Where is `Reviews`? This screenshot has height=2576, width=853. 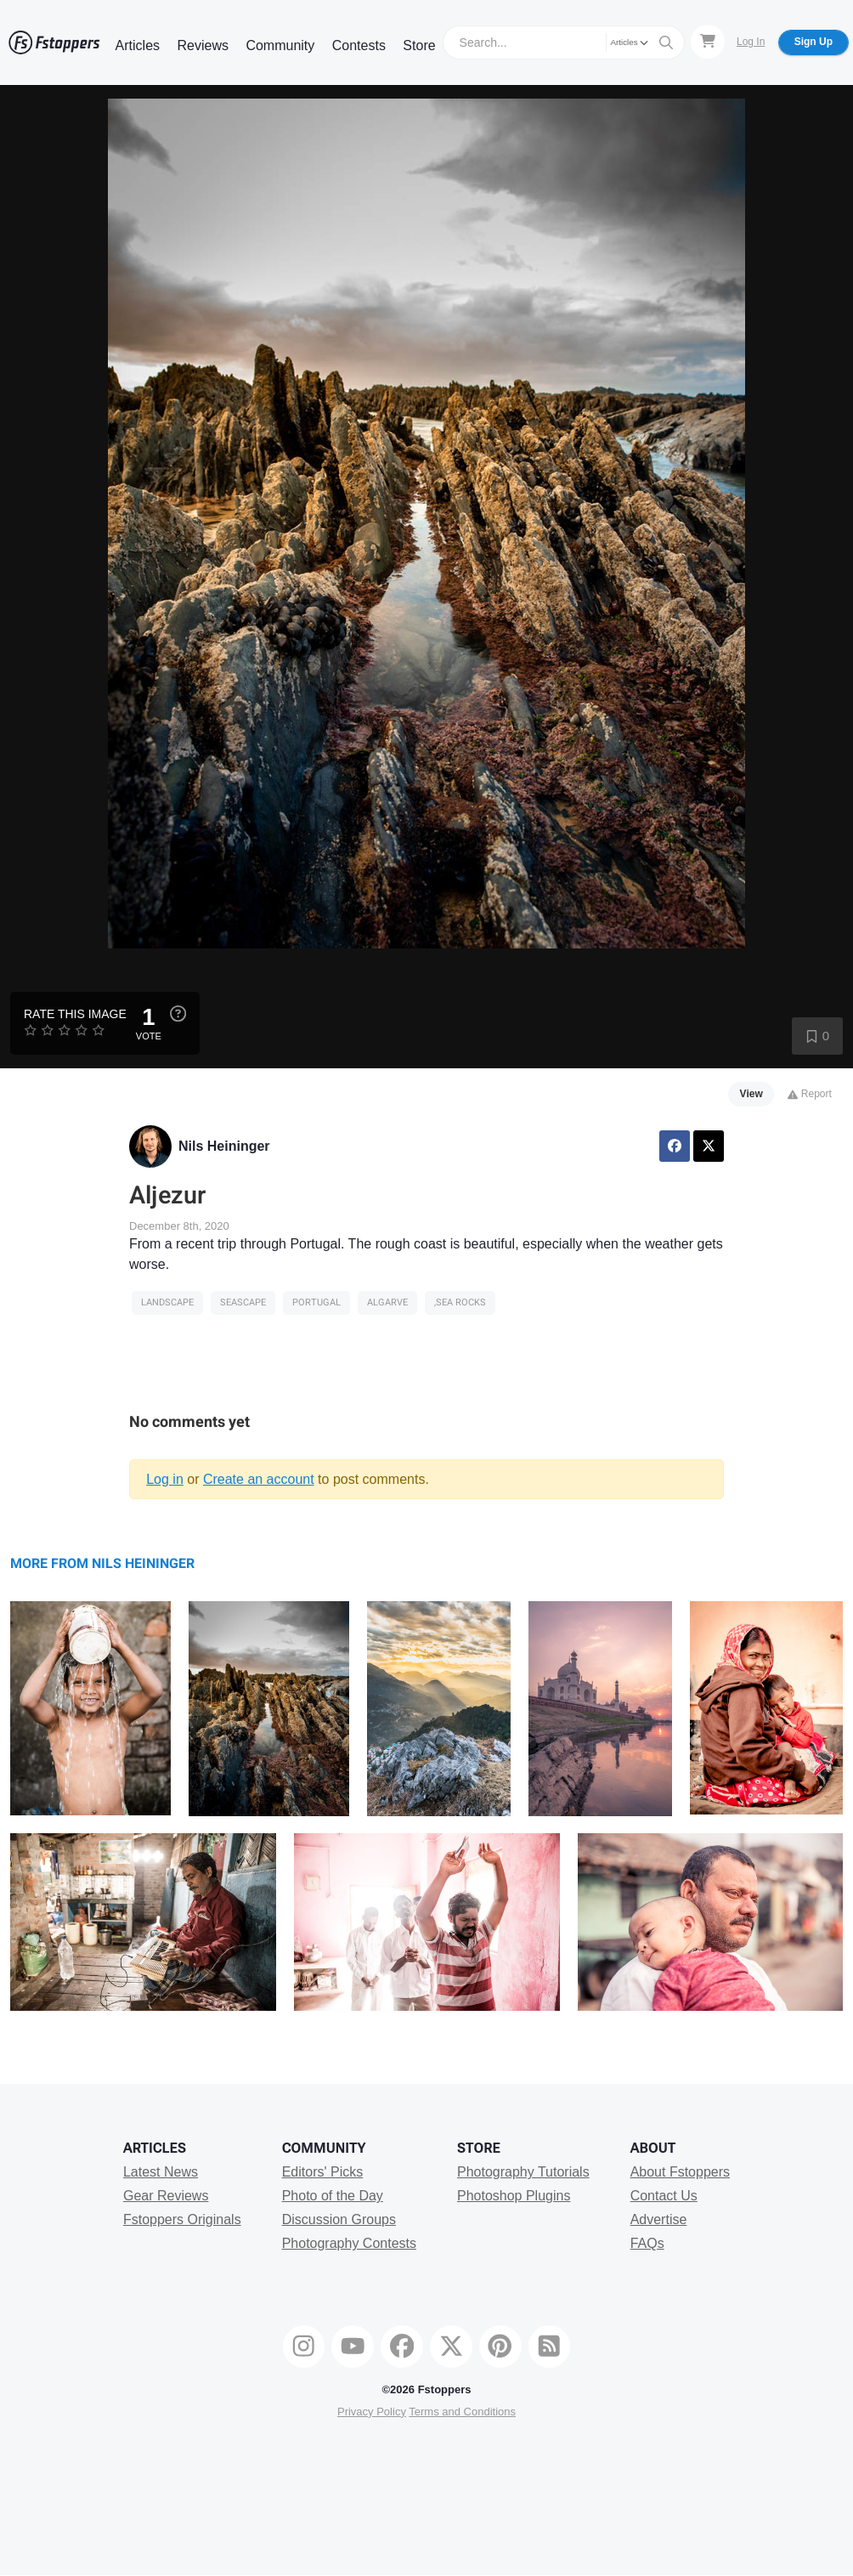
Reviews is located at coordinates (202, 45).